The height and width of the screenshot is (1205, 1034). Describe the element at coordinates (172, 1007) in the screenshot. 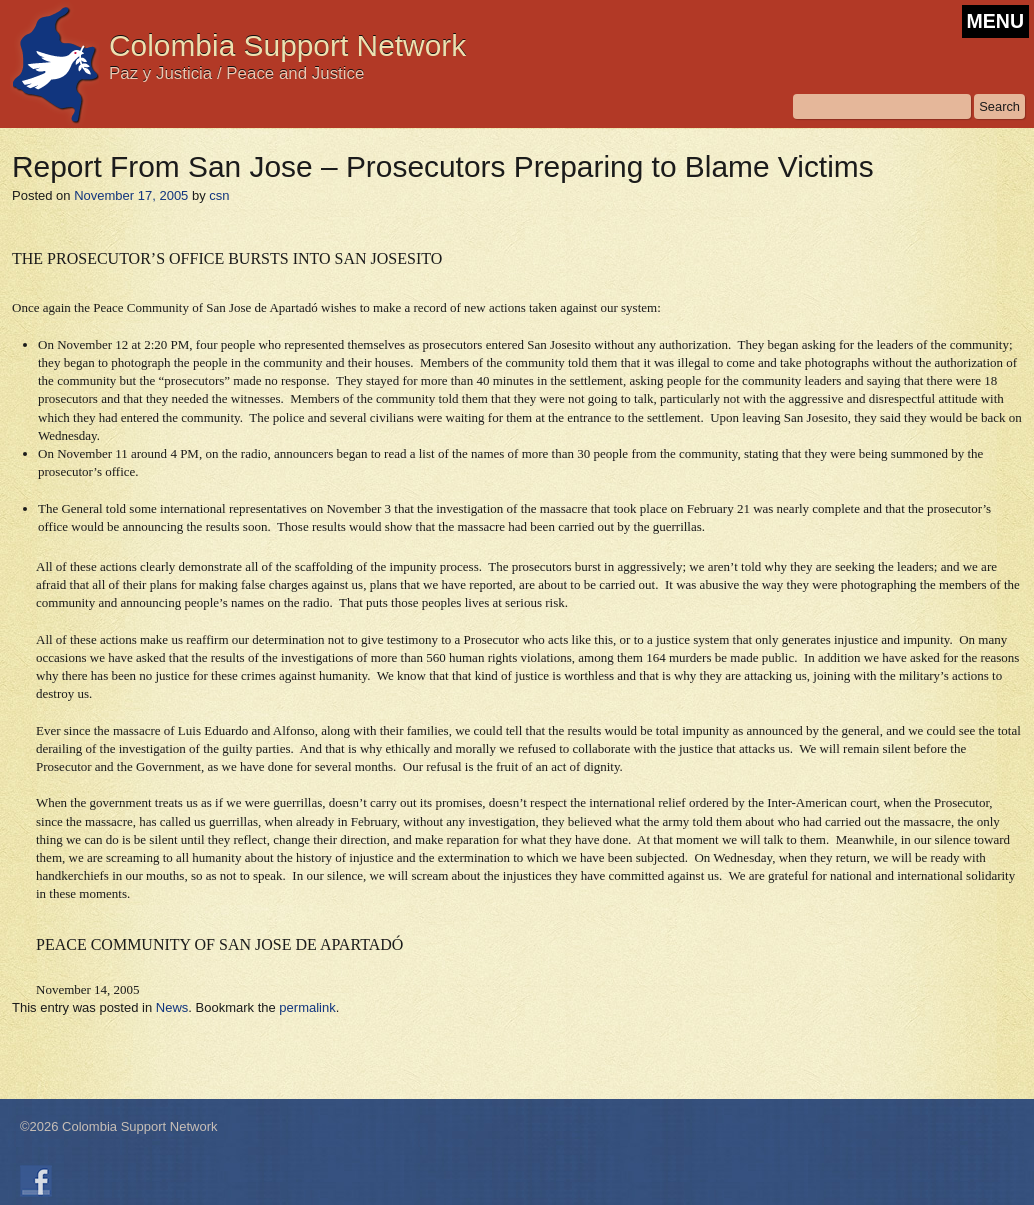

I see `News` at that location.